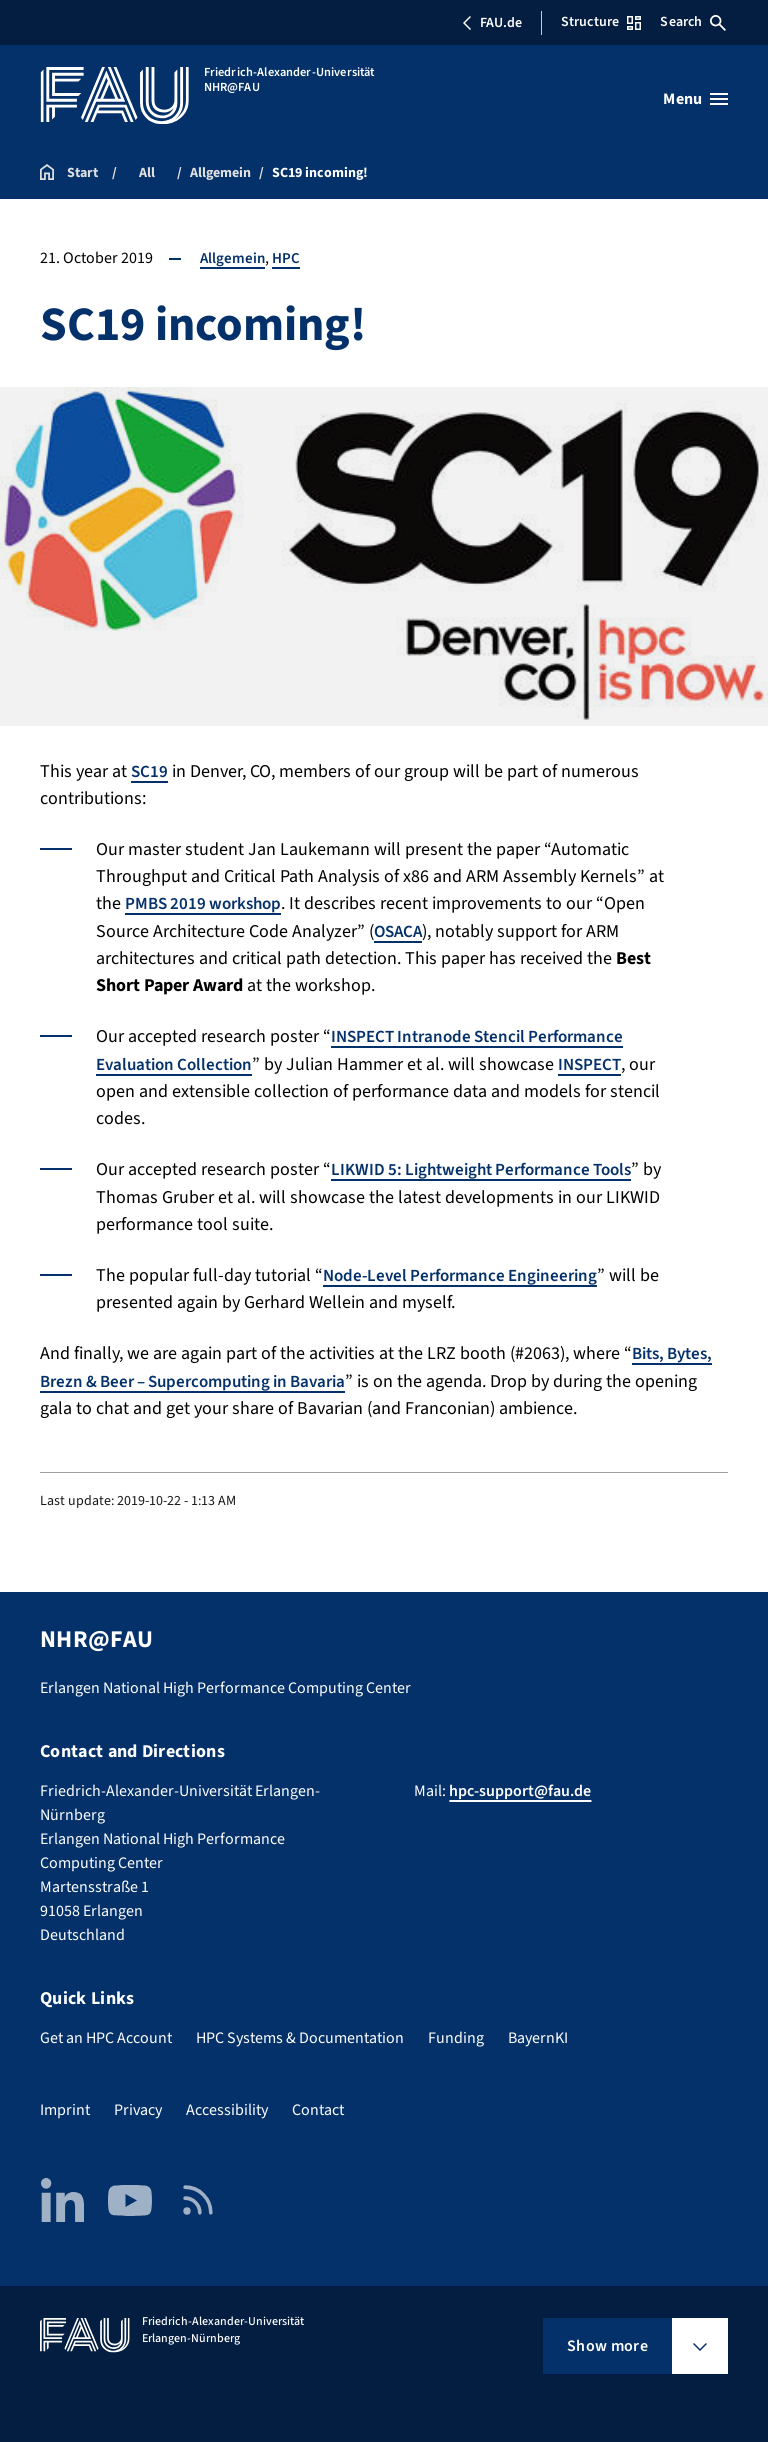 This screenshot has width=768, height=2442. Describe the element at coordinates (65, 2106) in the screenshot. I see `Imprint` at that location.